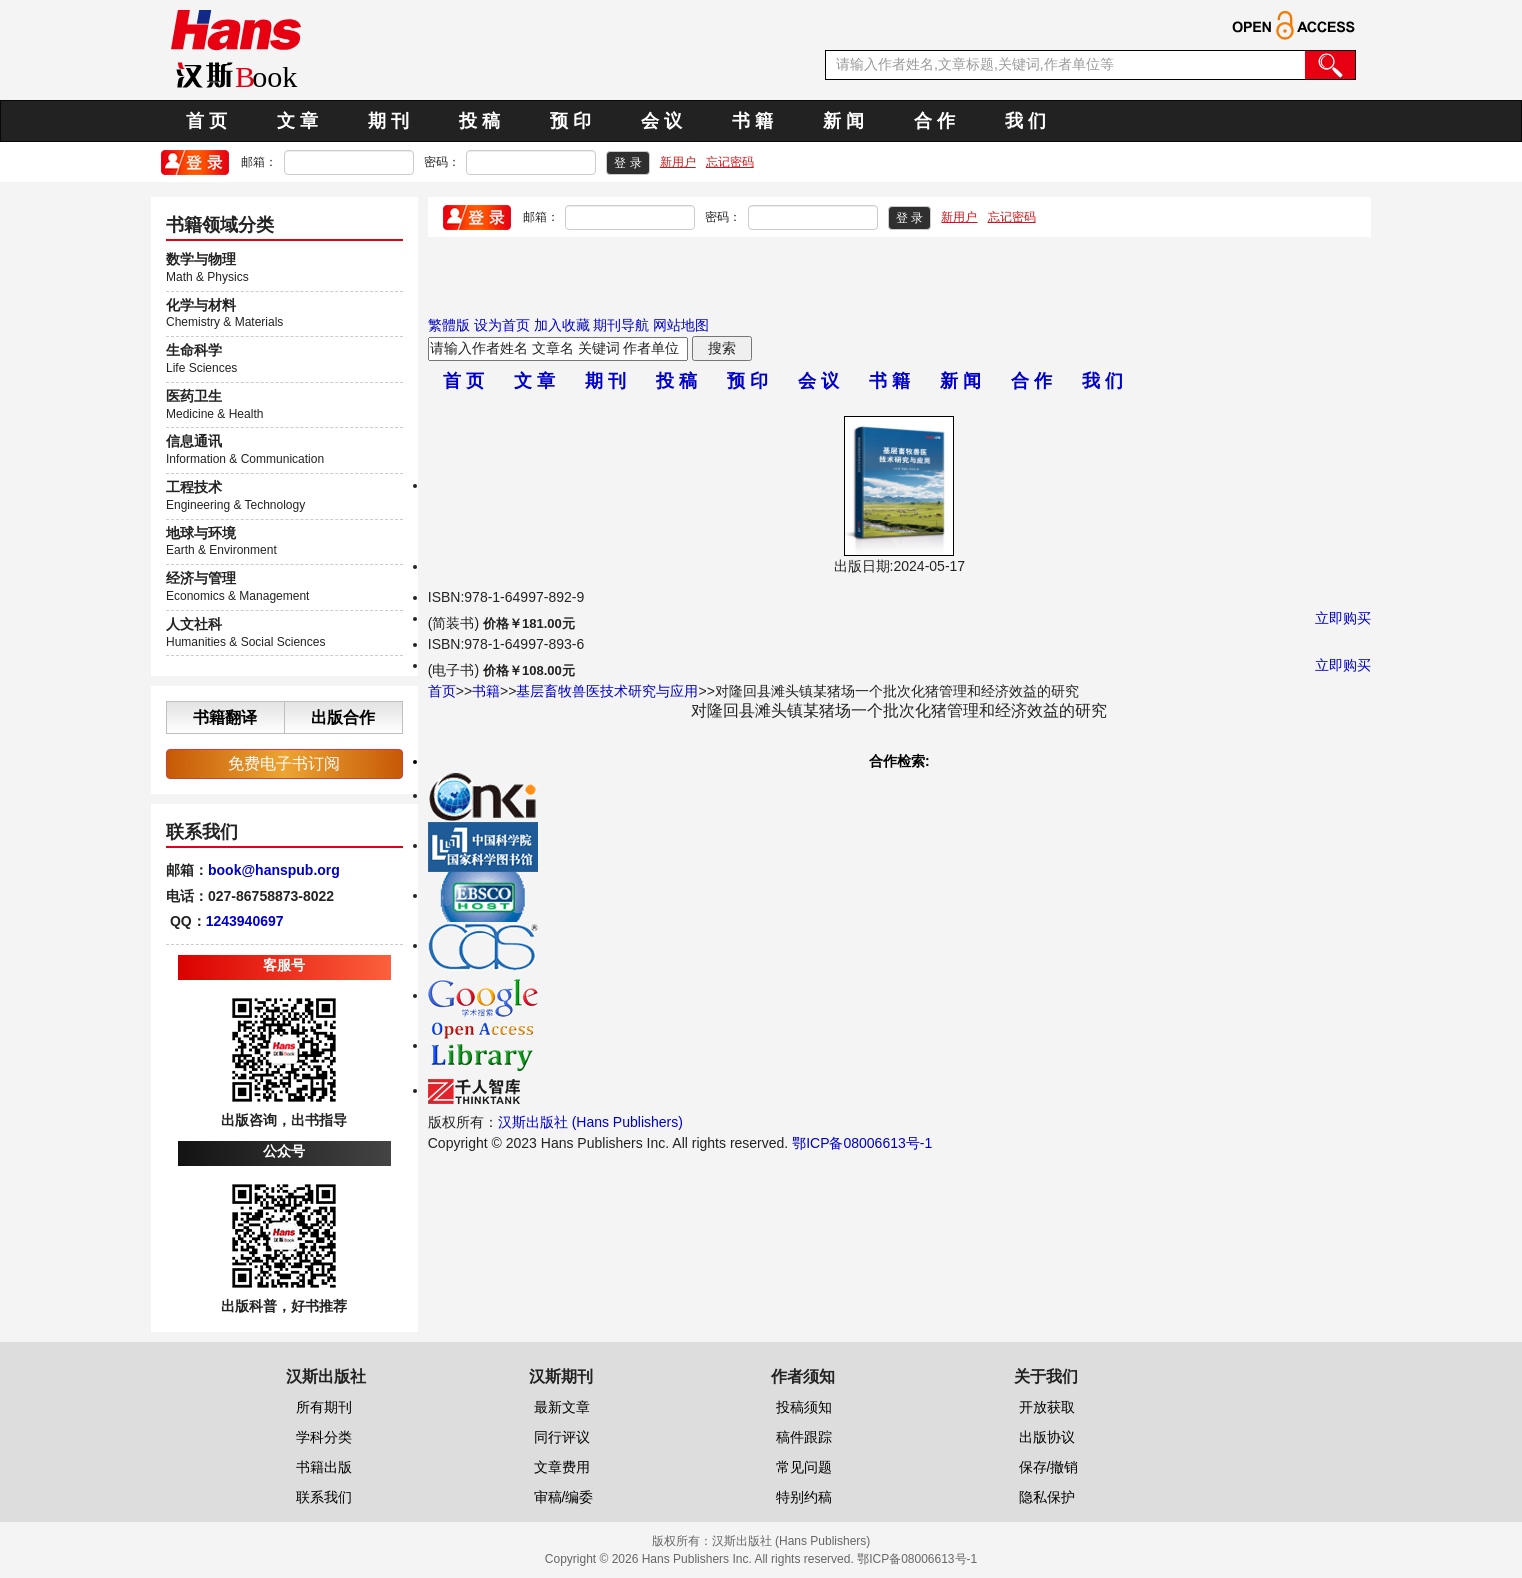  What do you see at coordinates (259, 162) in the screenshot?
I see `邮箱：` at bounding box center [259, 162].